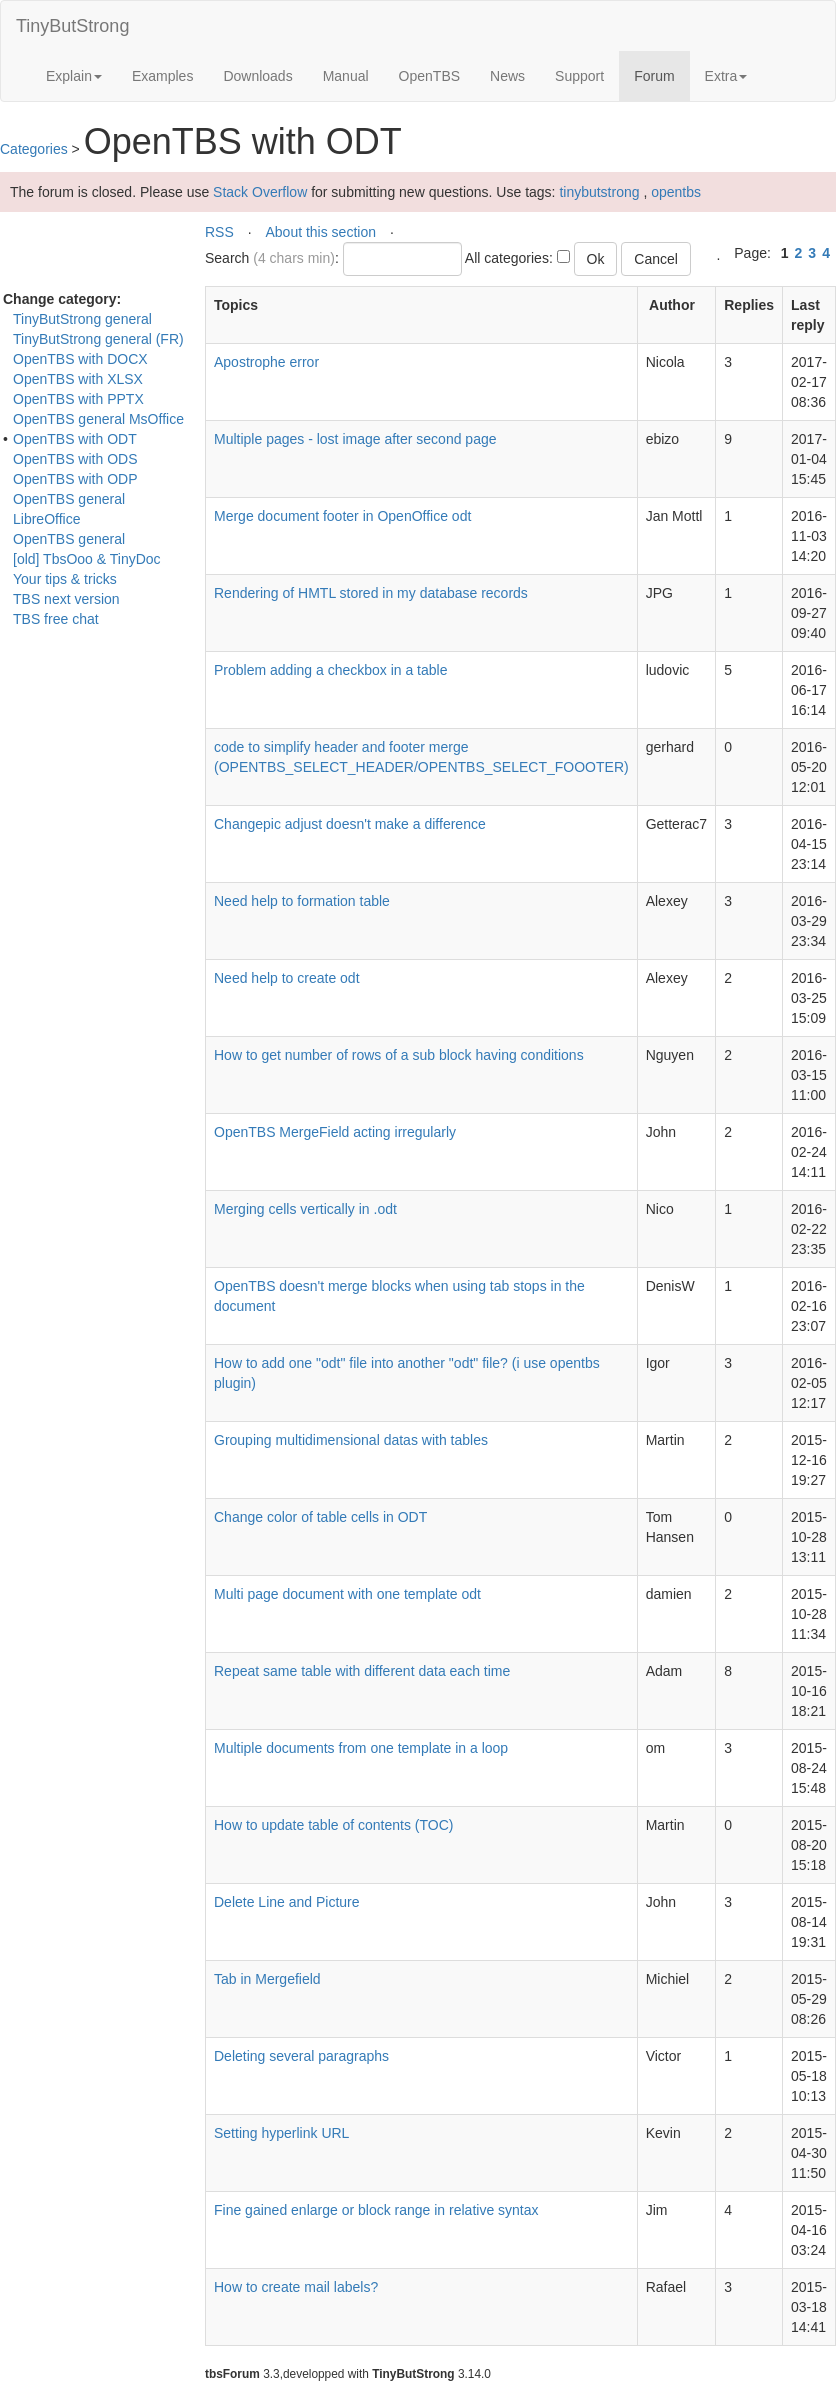 The width and height of the screenshot is (836, 2402). What do you see at coordinates (75, 479) in the screenshot?
I see `OpenTBS with ODP` at bounding box center [75, 479].